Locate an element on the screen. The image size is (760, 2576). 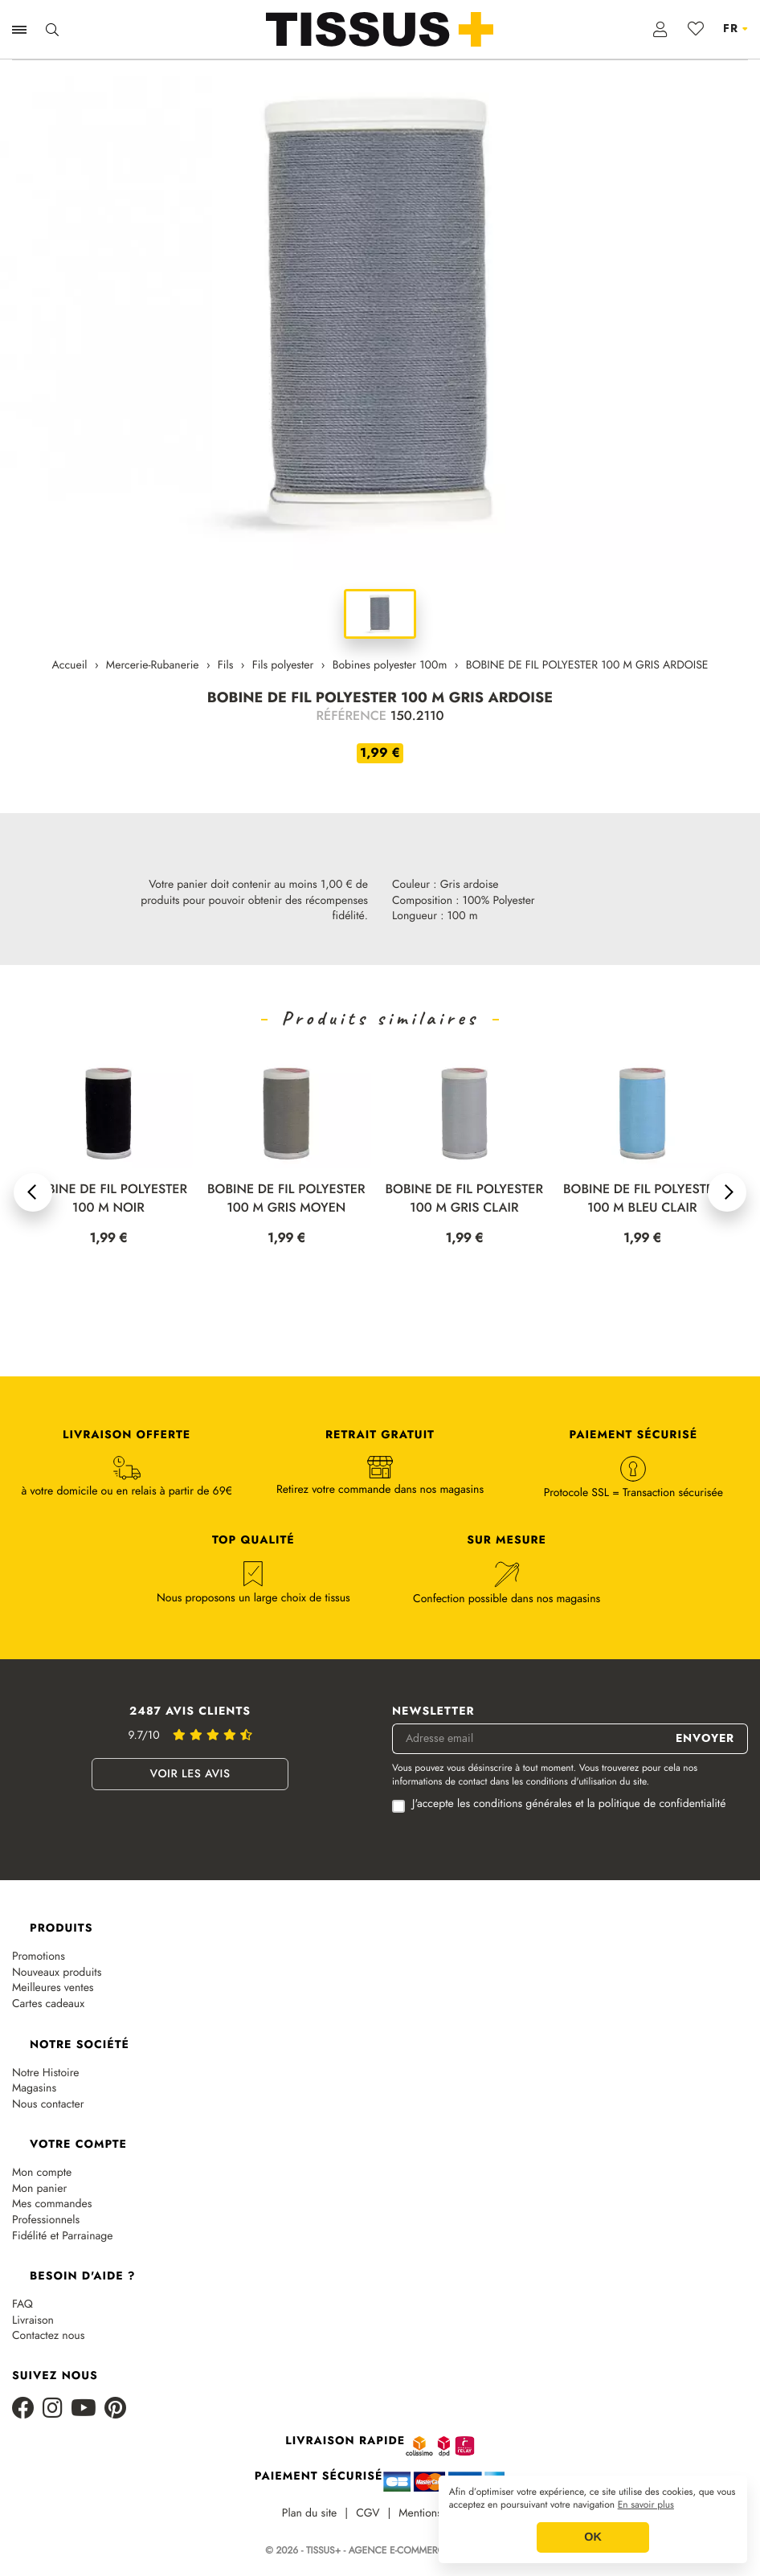
Mes commandes is located at coordinates (52, 2204).